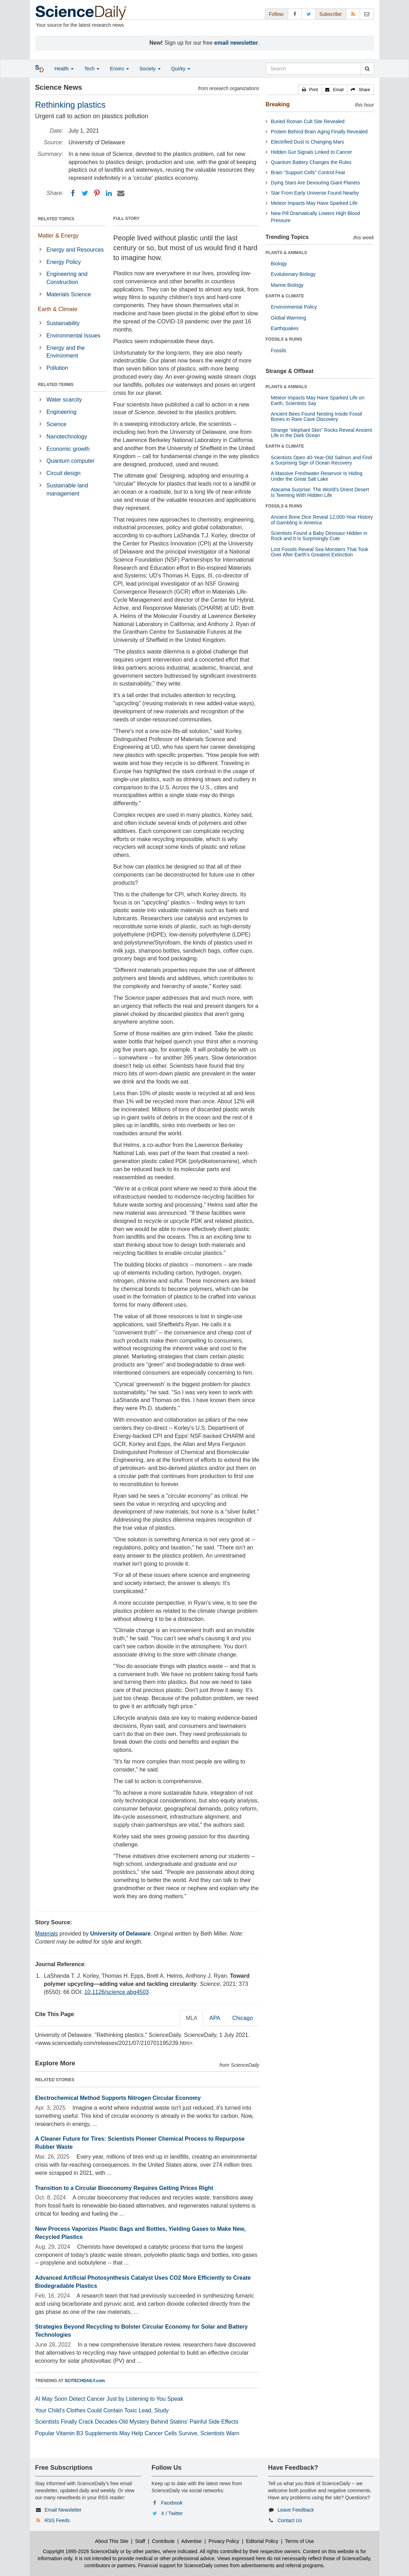 This screenshot has width=409, height=2576. What do you see at coordinates (367, 13) in the screenshot?
I see `[Newsletter]` at bounding box center [367, 13].